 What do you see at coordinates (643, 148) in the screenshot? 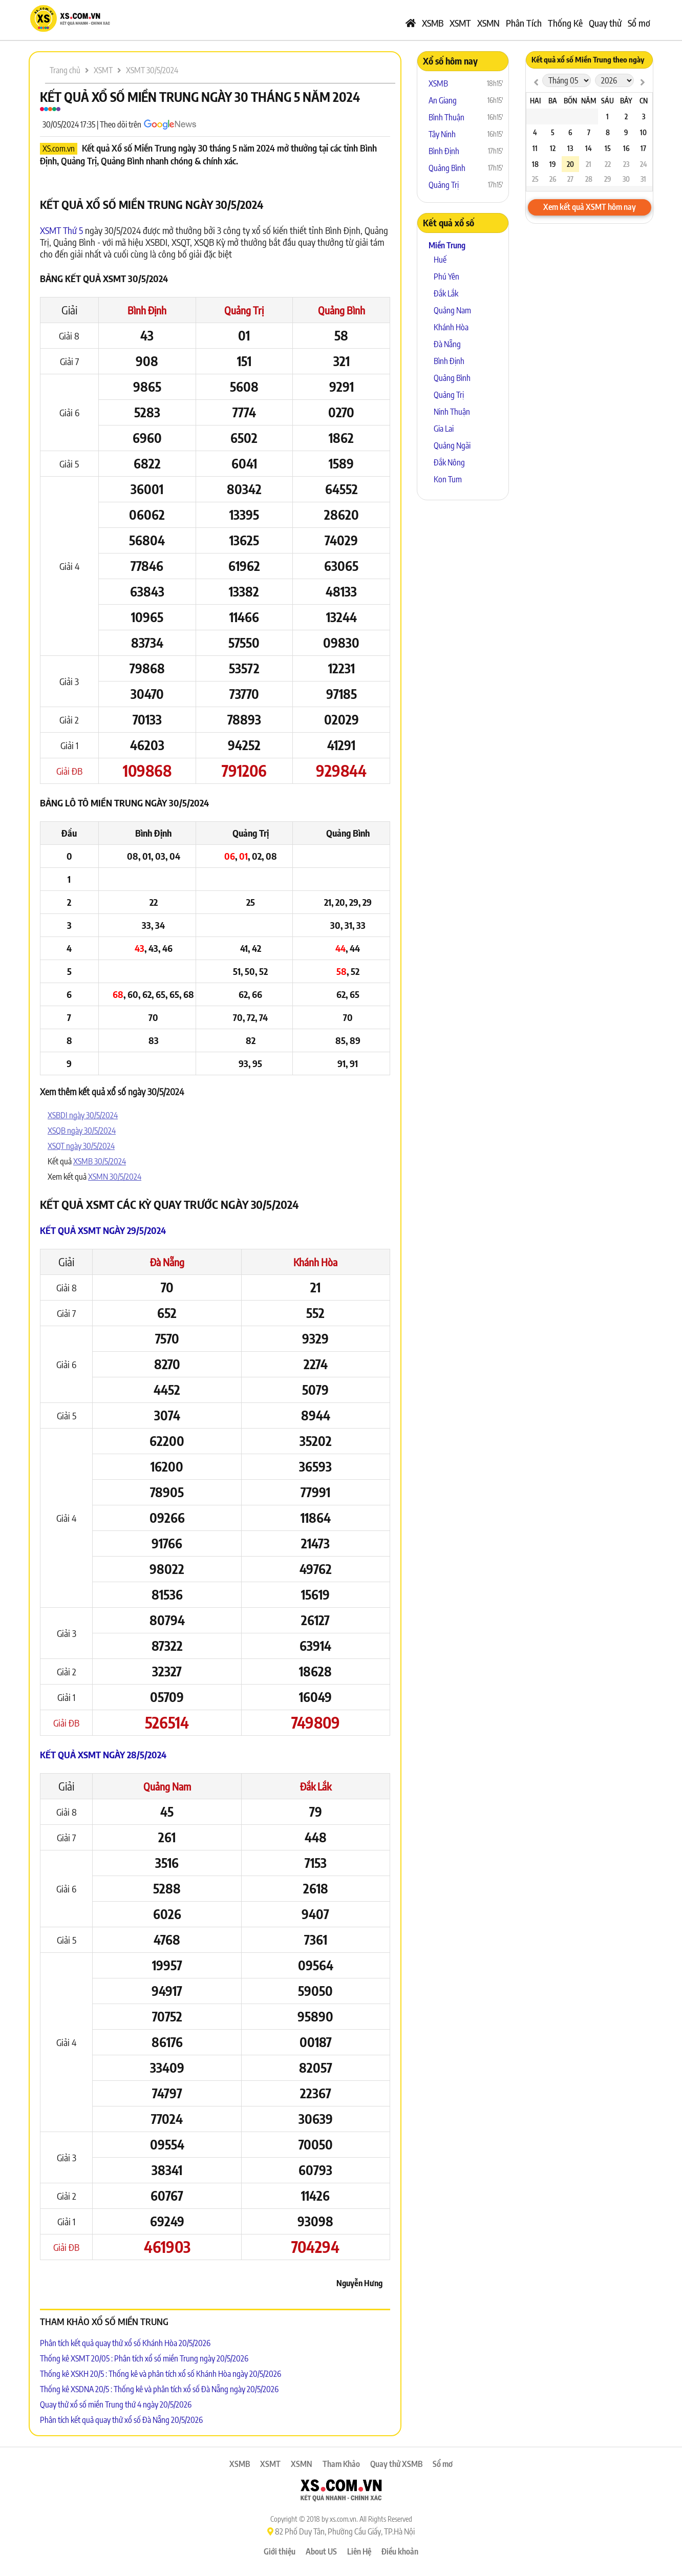
I see `17` at bounding box center [643, 148].